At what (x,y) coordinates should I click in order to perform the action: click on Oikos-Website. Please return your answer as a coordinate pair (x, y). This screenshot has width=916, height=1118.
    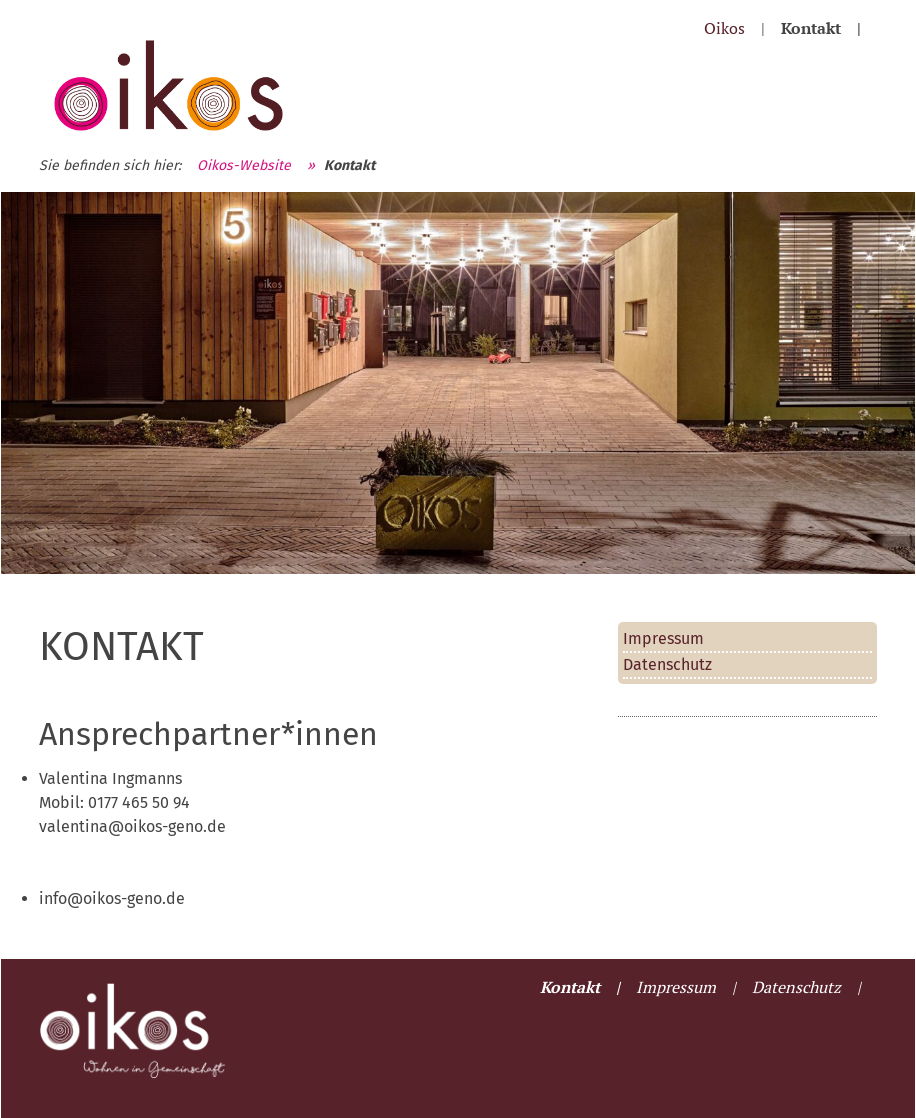
    Looking at the image, I should click on (244, 165).